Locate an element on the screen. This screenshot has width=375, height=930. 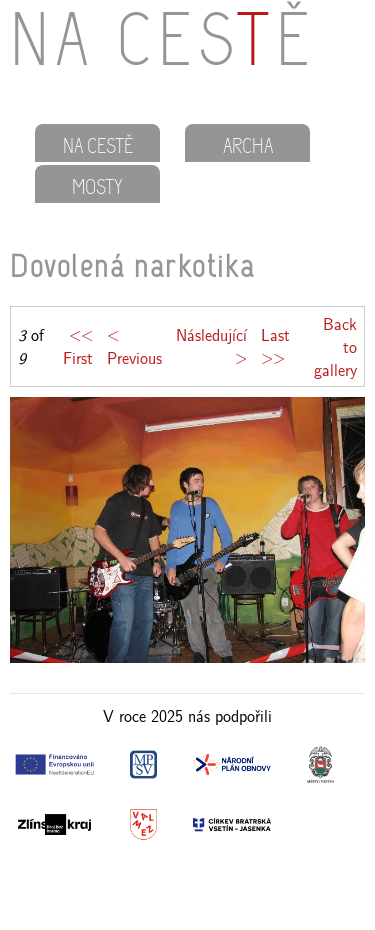
ARCHA is located at coordinates (248, 148).